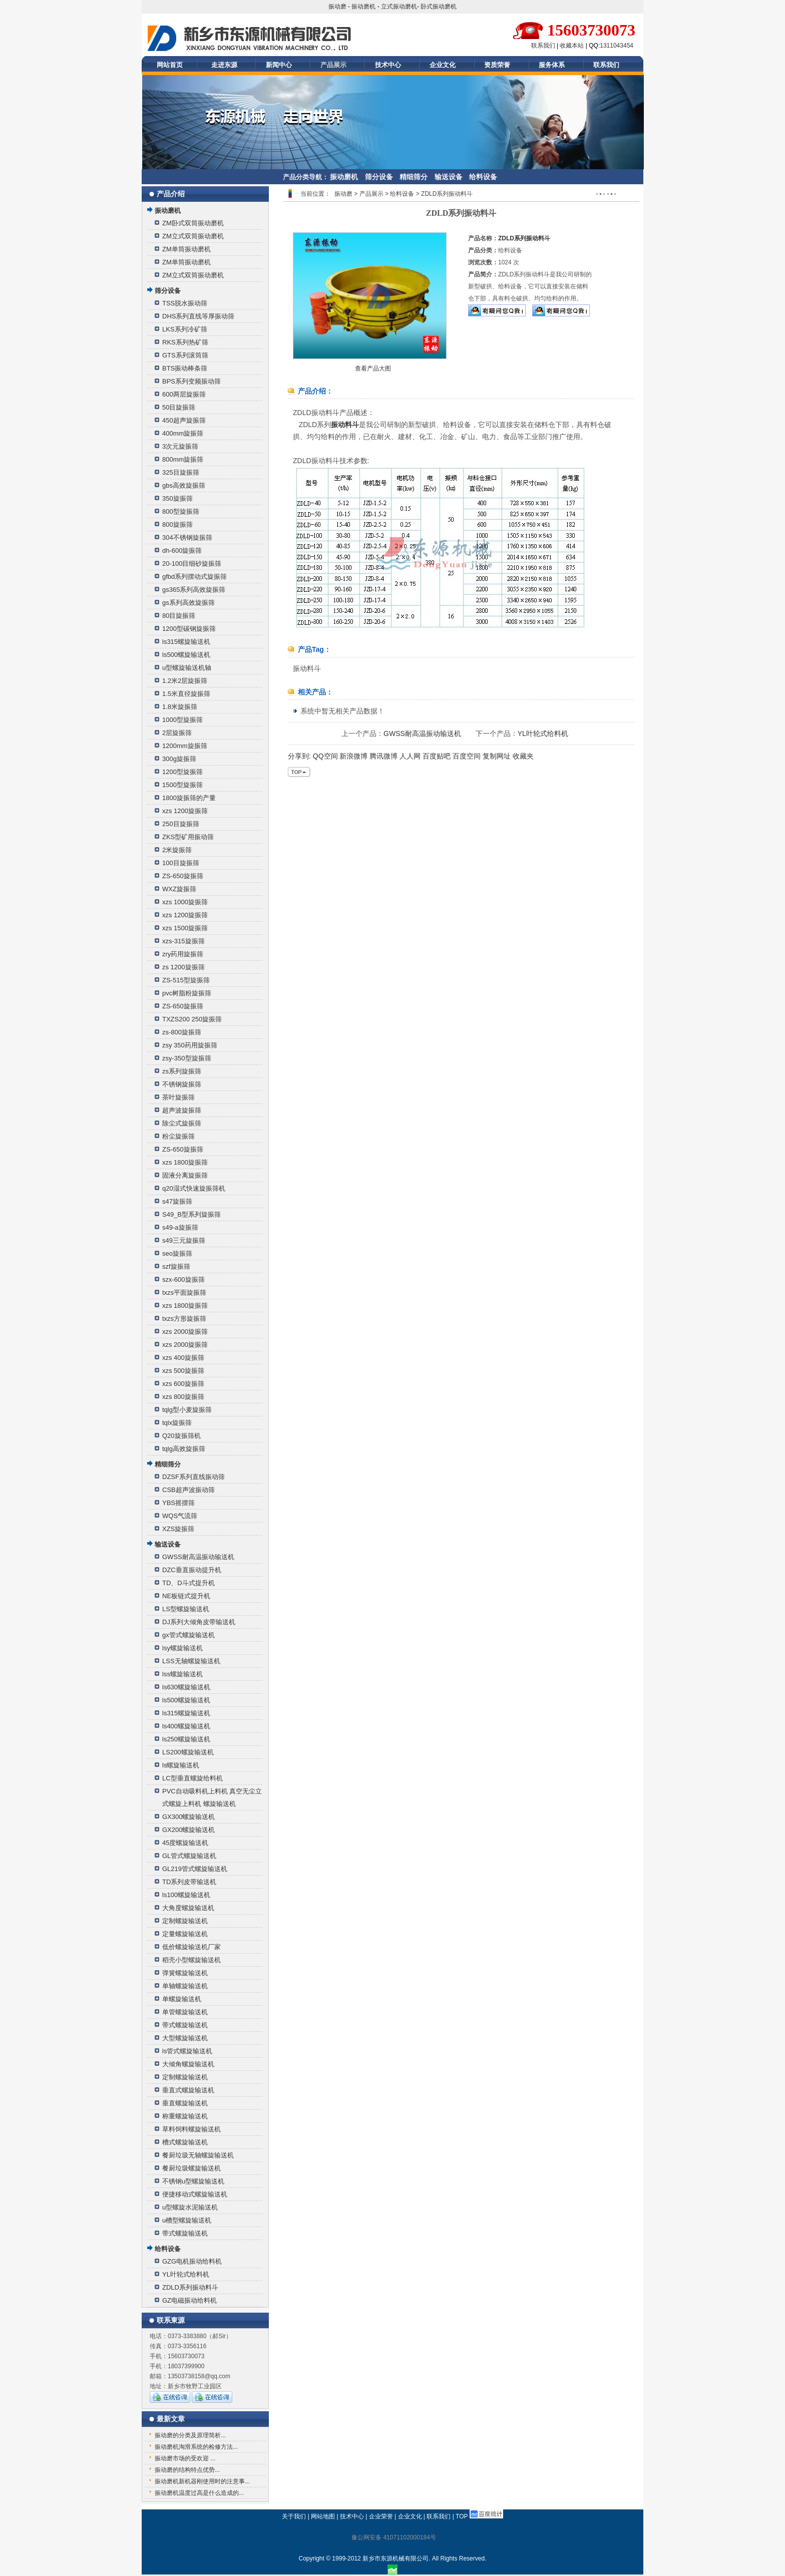 This screenshot has height=2576, width=785. I want to click on 腾讯微博, so click(383, 756).